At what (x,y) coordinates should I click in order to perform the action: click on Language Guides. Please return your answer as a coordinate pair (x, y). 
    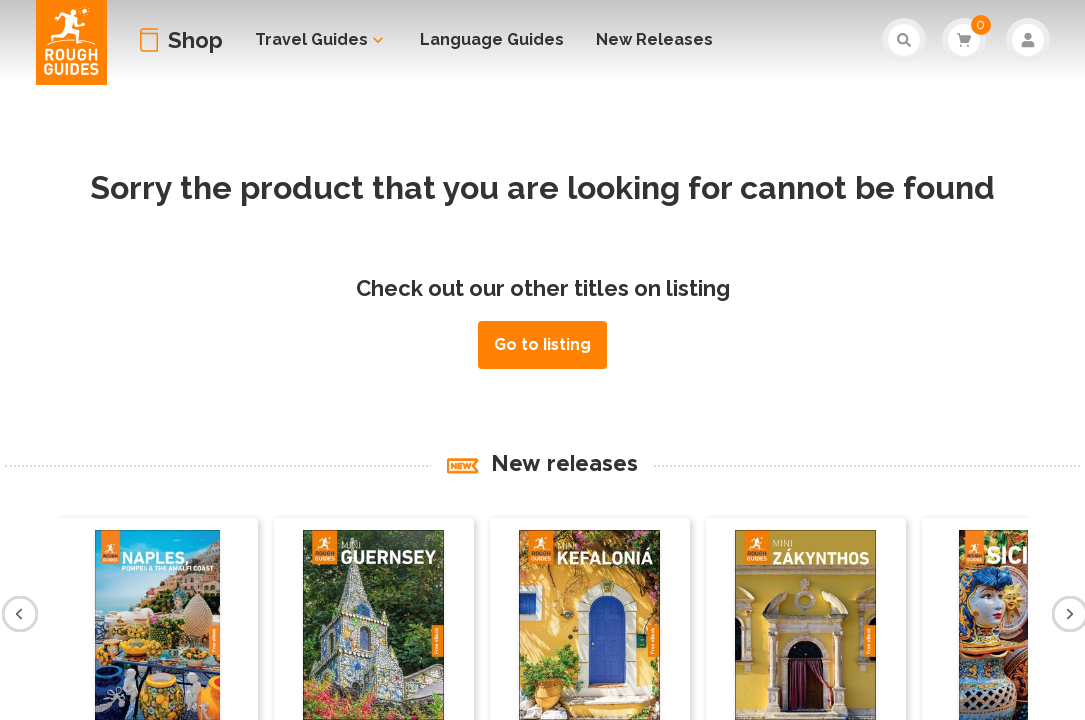
    Looking at the image, I should click on (492, 39).